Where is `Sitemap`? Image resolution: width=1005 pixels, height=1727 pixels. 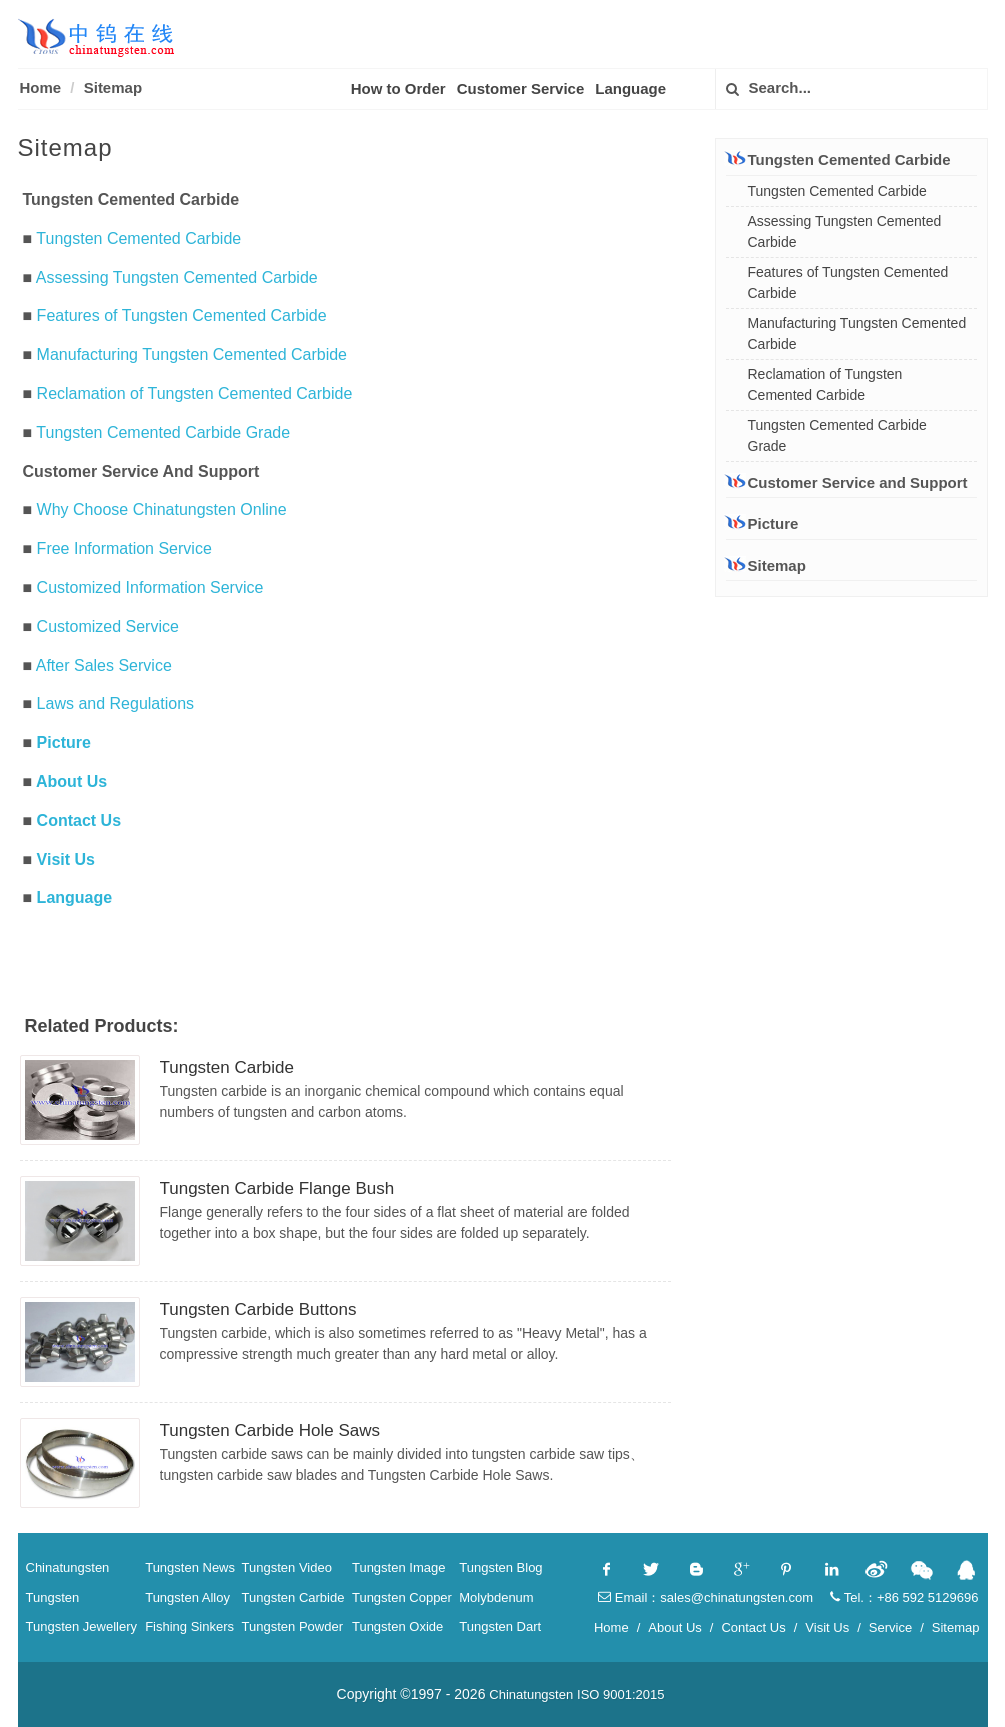 Sitemap is located at coordinates (113, 87).